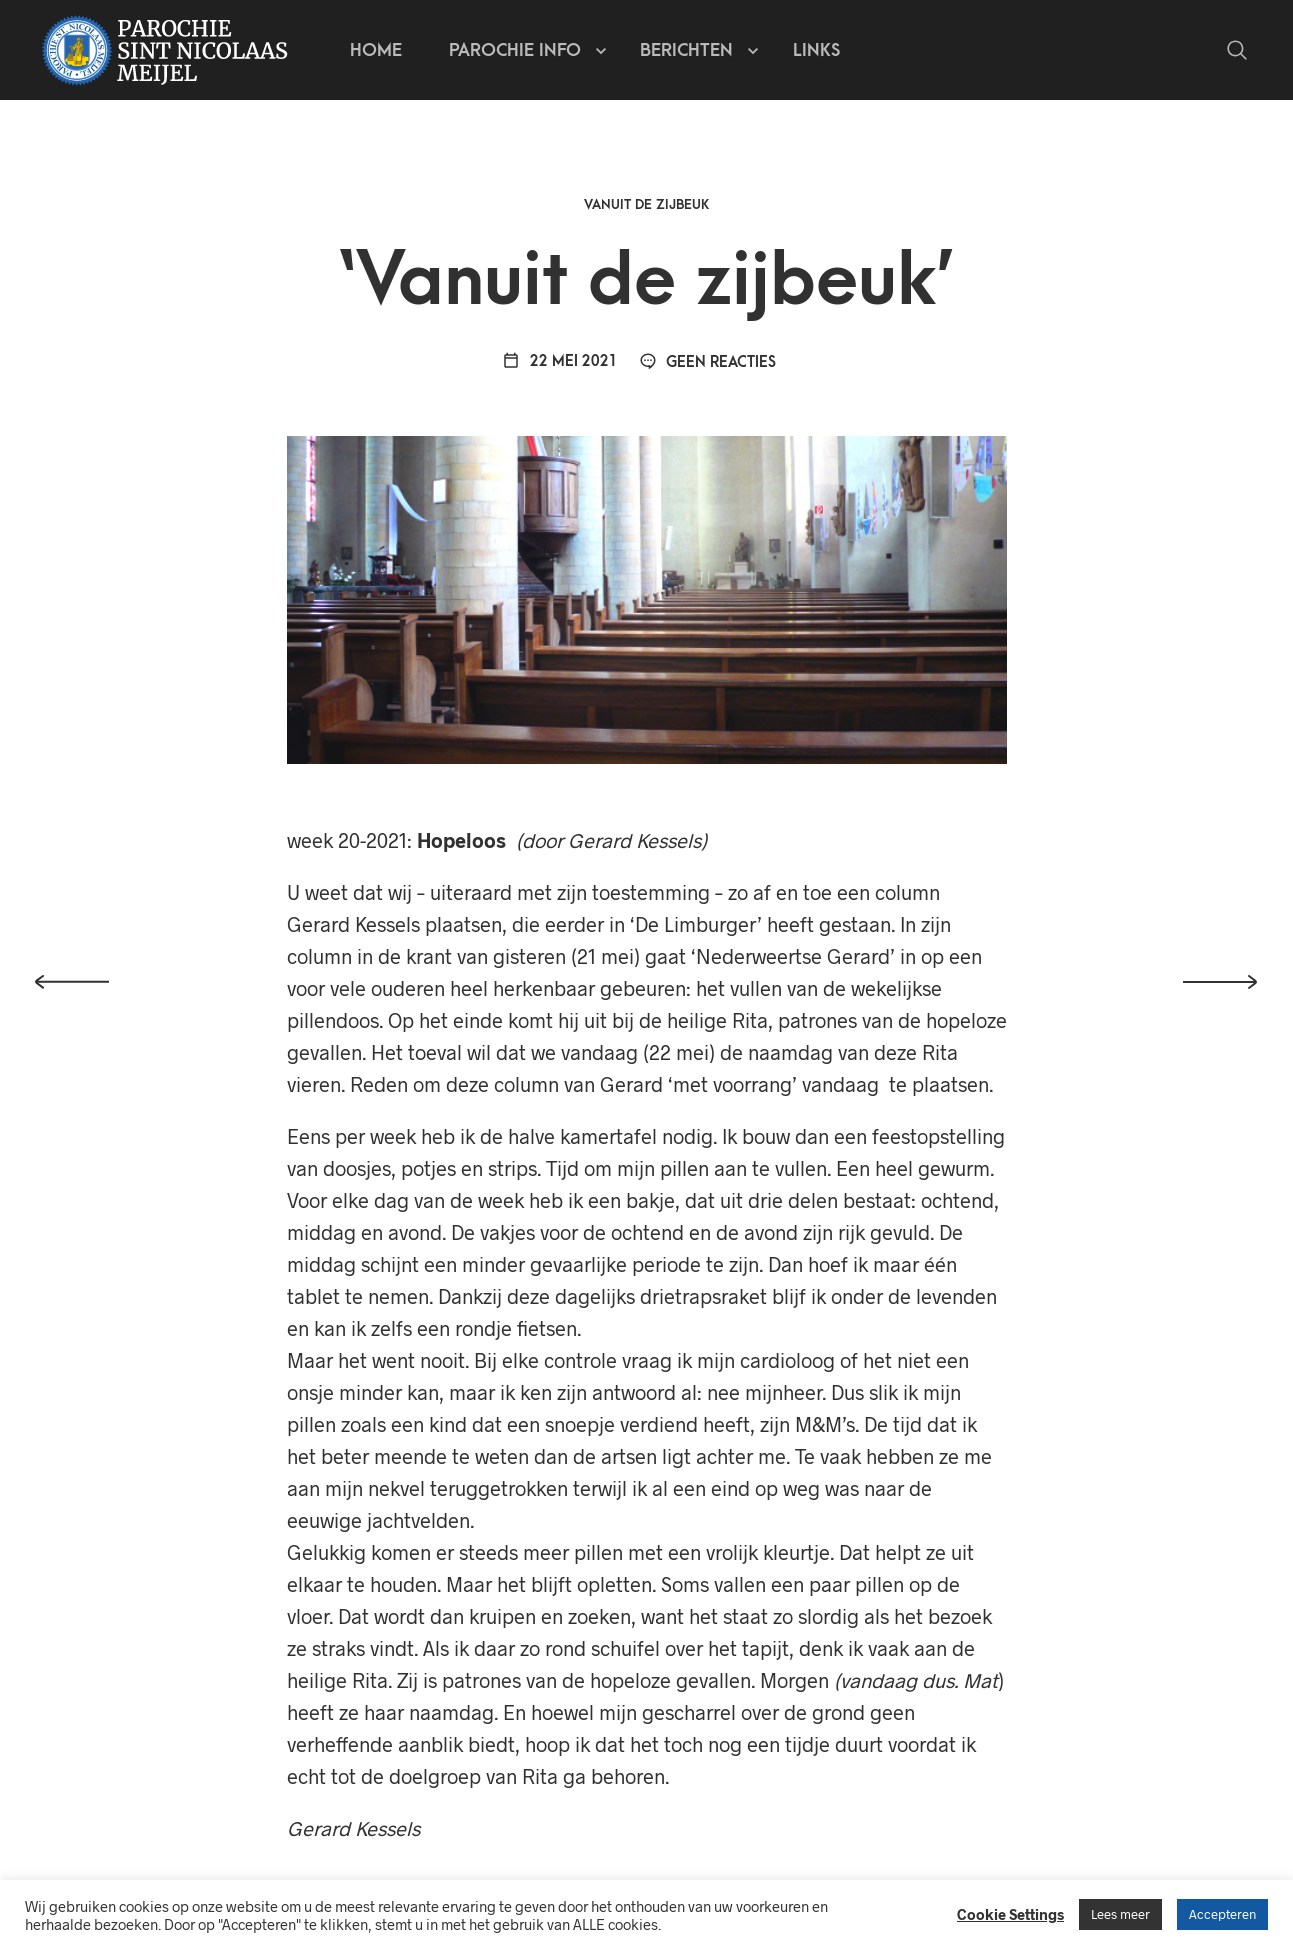 This screenshot has height=1949, width=1293. I want to click on Geen reacties, so click(708, 362).